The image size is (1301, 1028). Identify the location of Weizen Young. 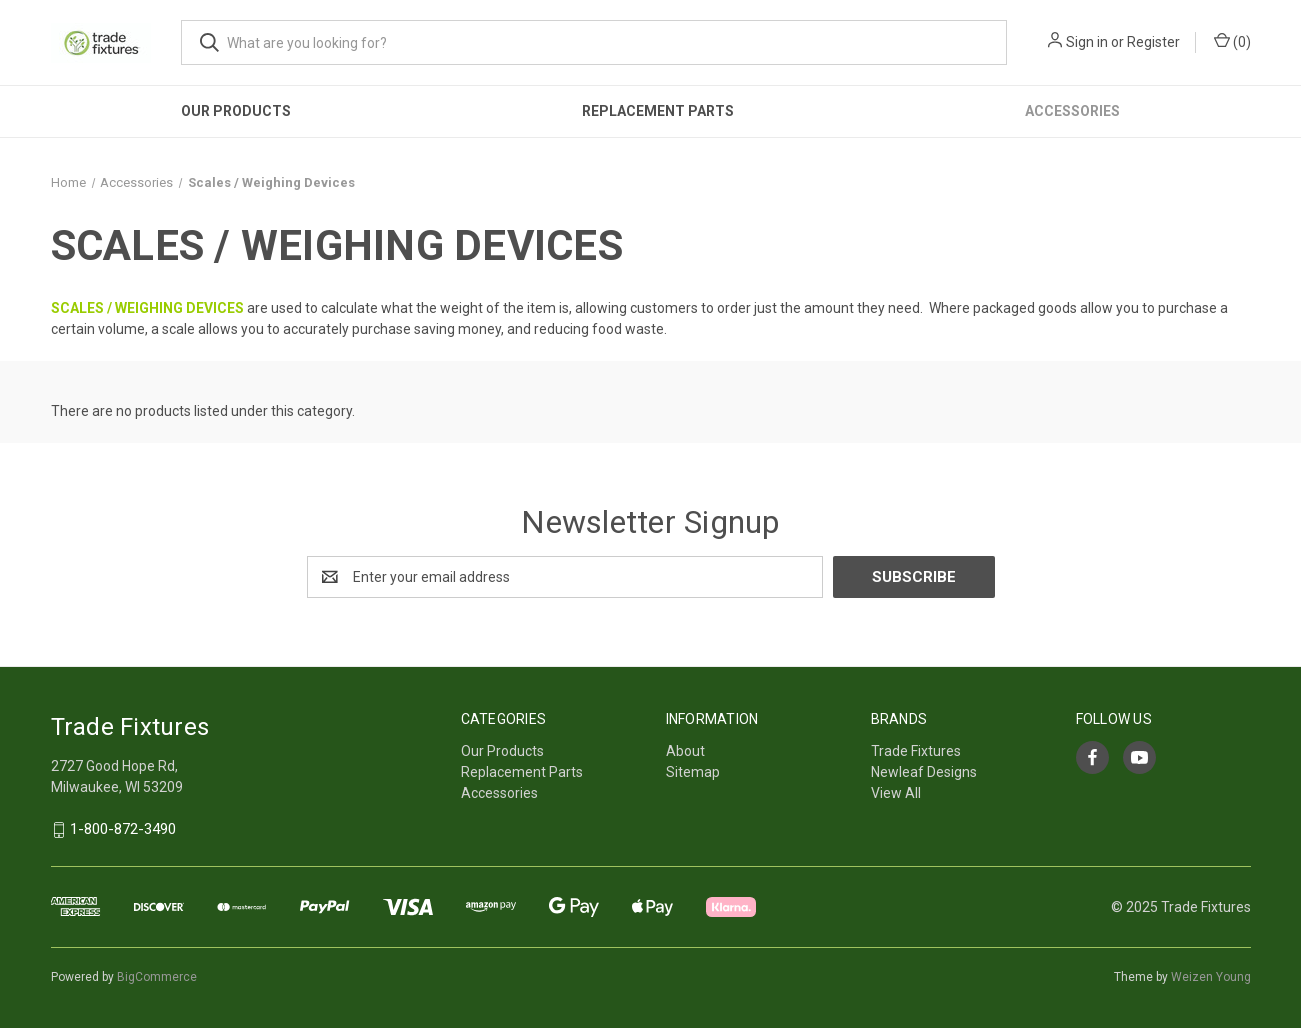
(1211, 977).